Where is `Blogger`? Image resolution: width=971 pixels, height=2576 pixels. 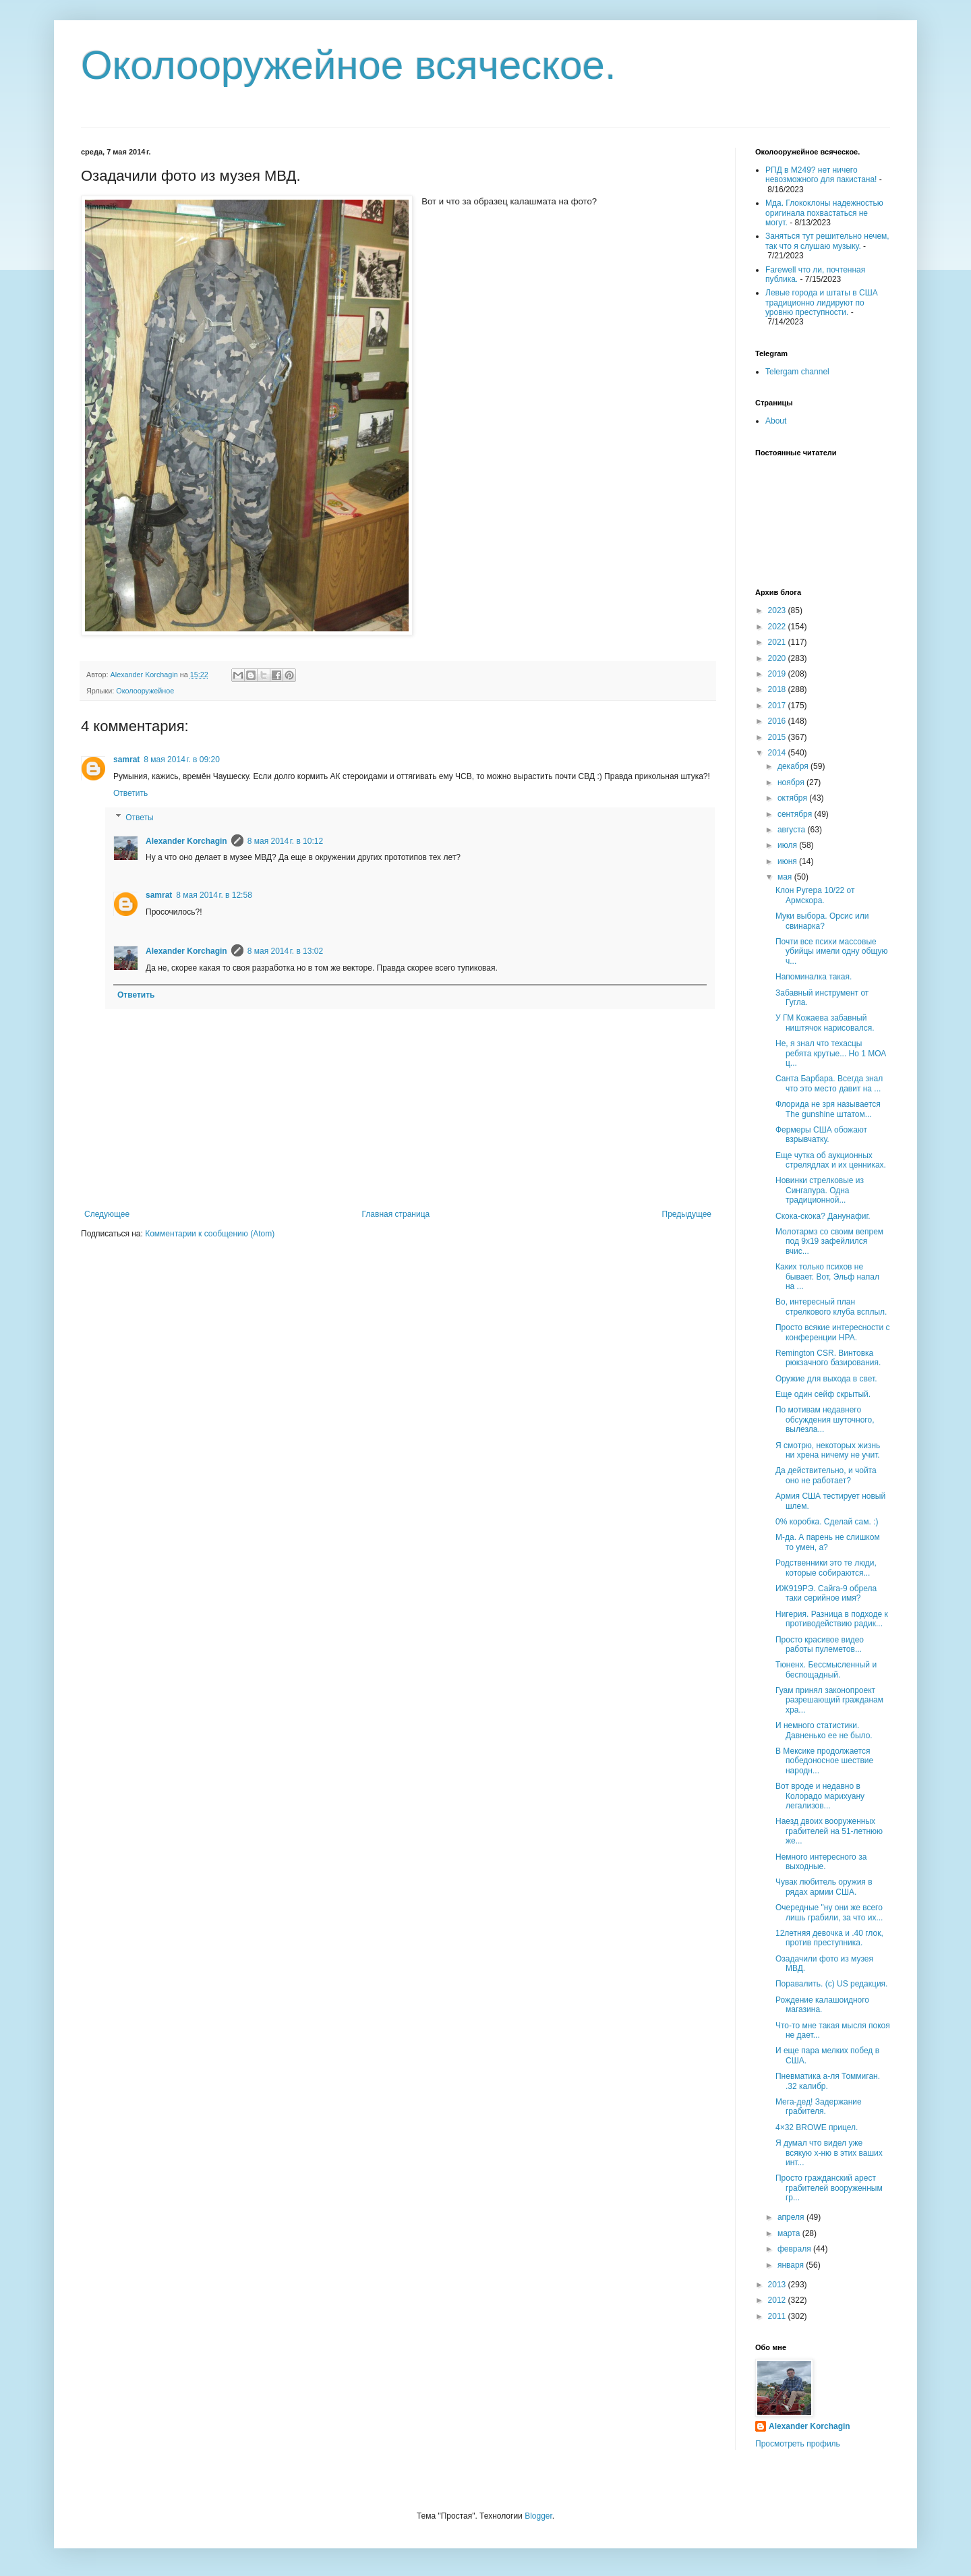
Blogger is located at coordinates (538, 2516).